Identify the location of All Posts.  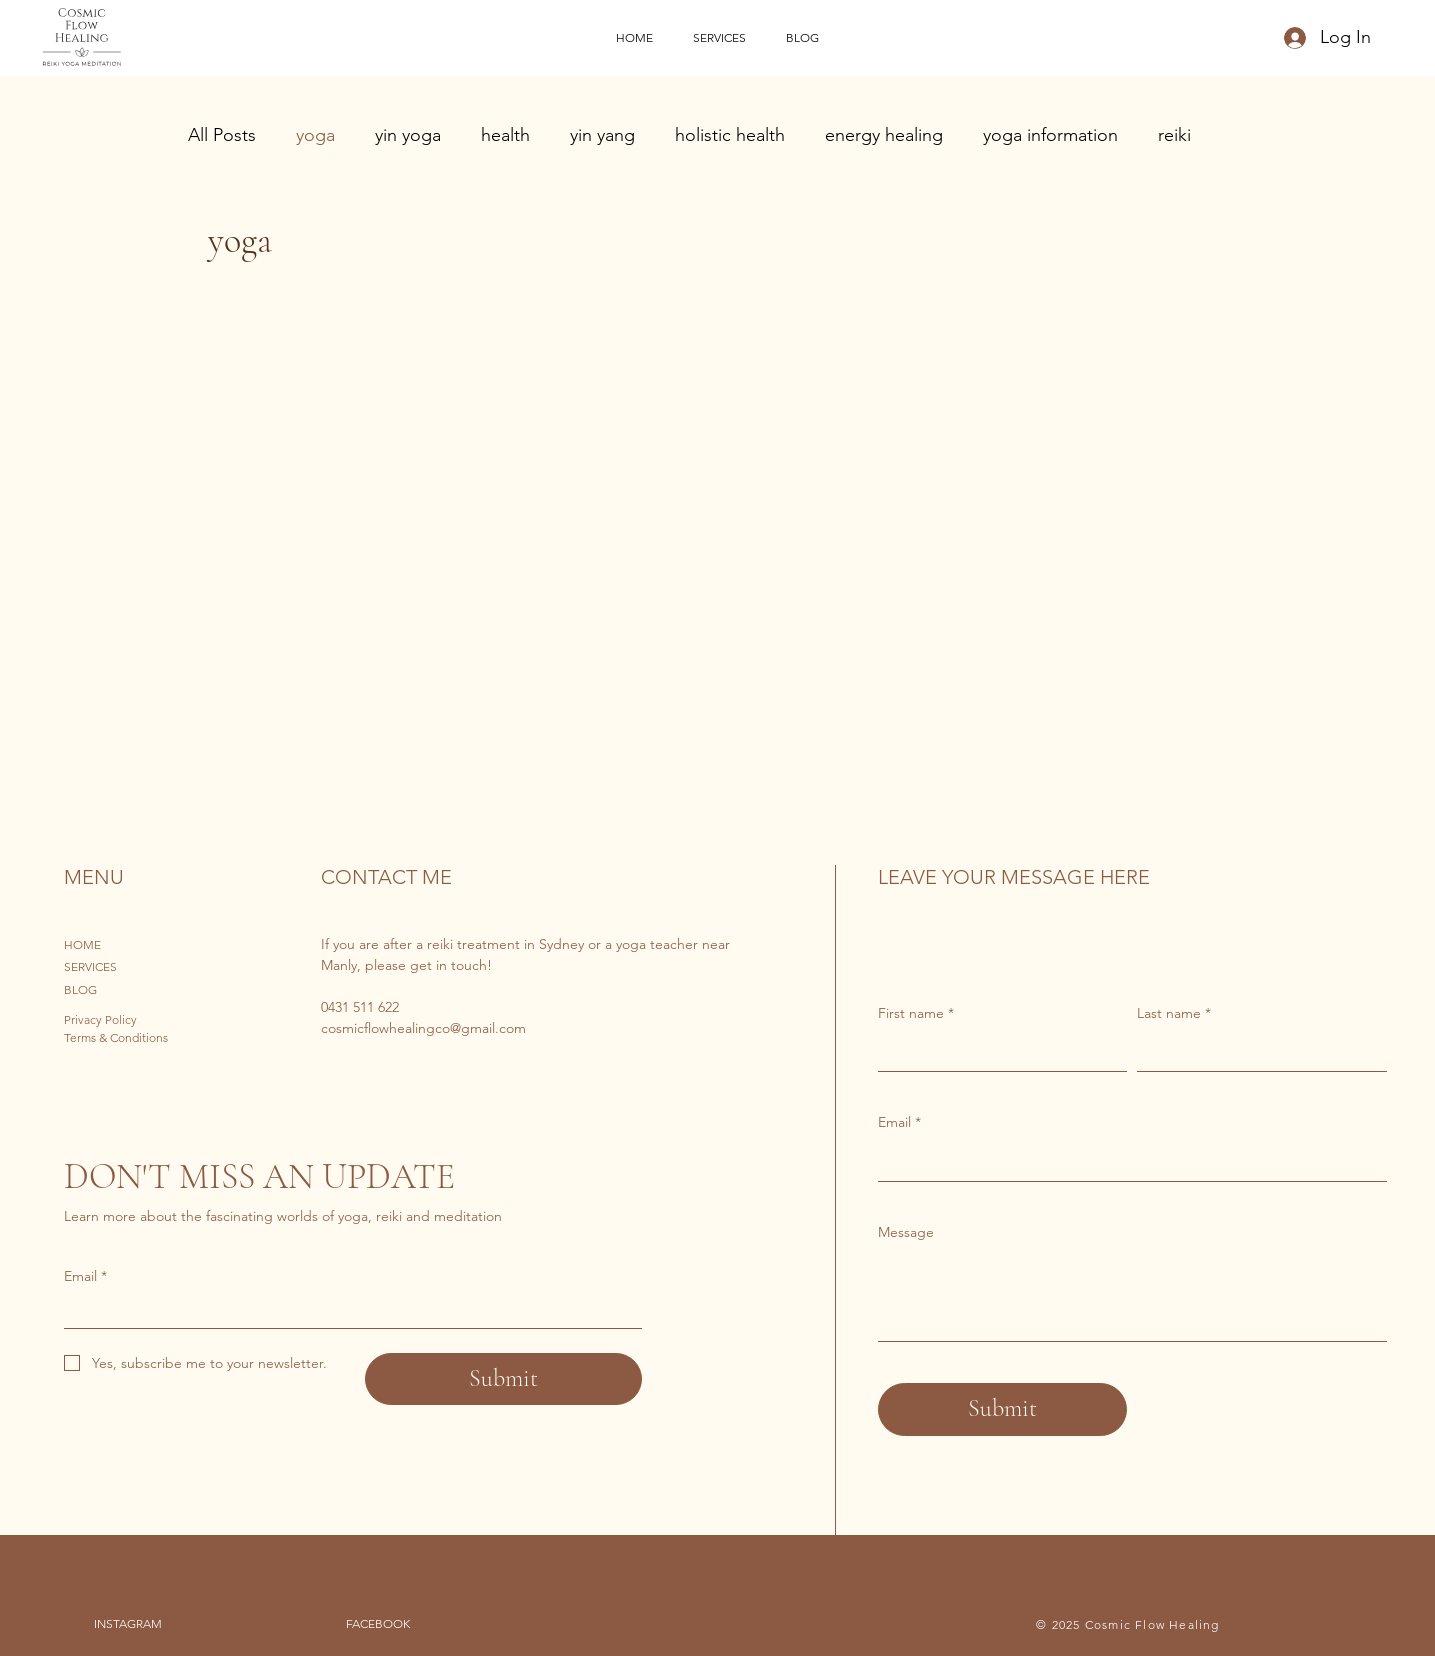
(222, 135).